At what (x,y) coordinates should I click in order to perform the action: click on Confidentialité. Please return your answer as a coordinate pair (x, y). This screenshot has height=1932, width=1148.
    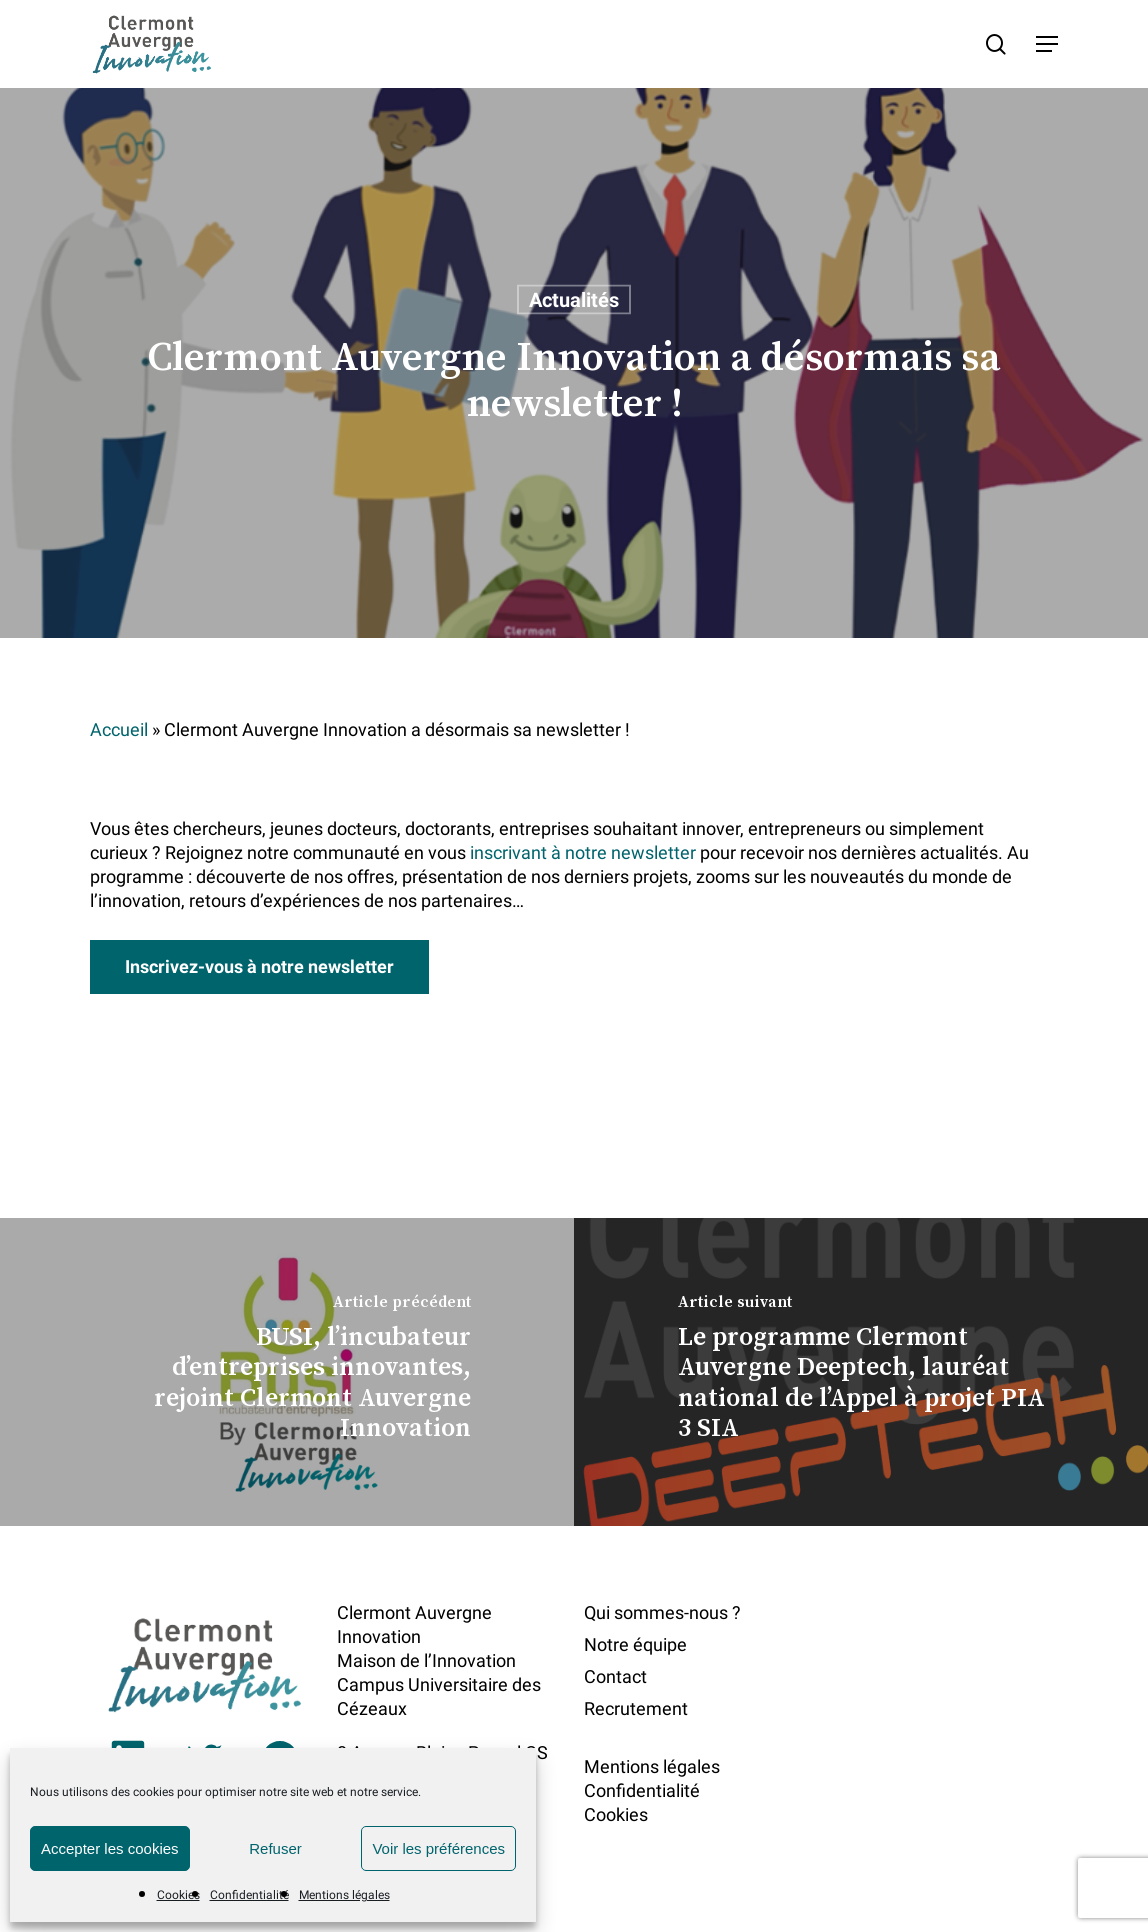
    Looking at the image, I should click on (249, 1895).